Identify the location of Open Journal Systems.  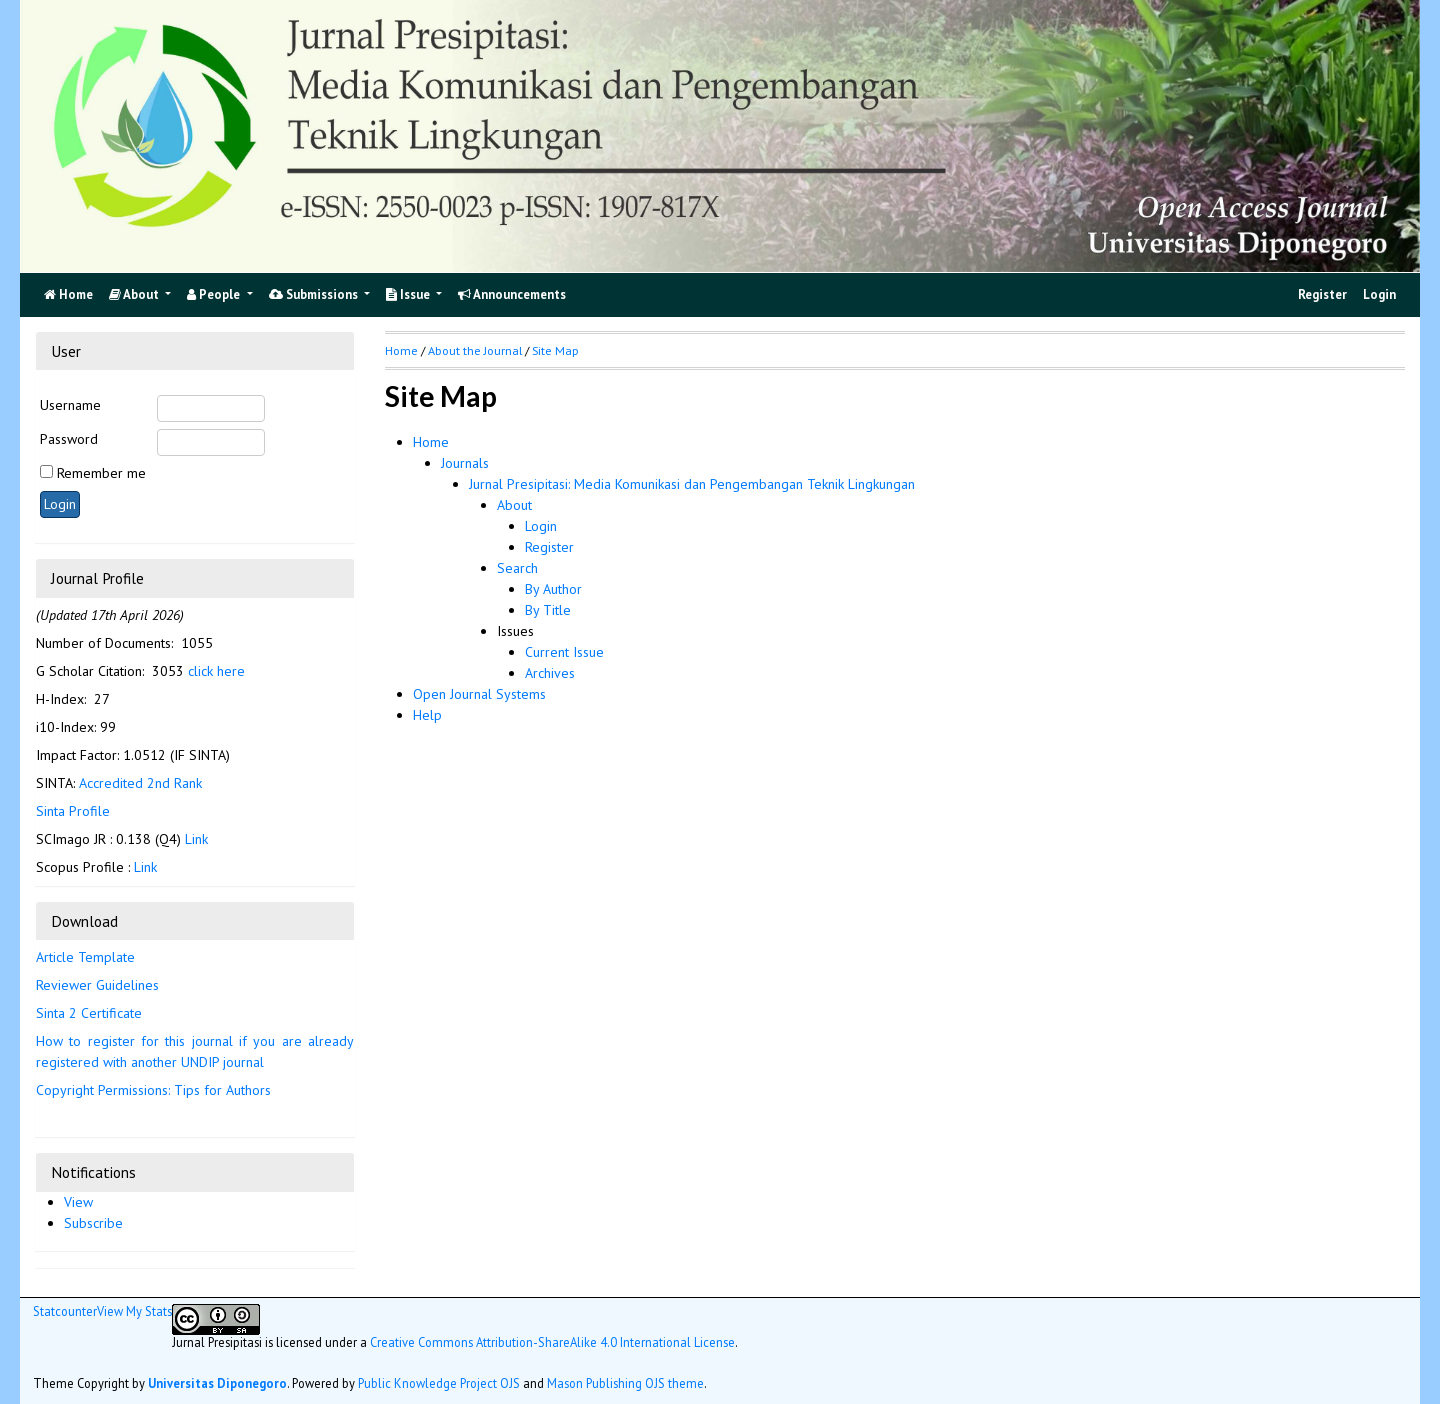
(479, 694).